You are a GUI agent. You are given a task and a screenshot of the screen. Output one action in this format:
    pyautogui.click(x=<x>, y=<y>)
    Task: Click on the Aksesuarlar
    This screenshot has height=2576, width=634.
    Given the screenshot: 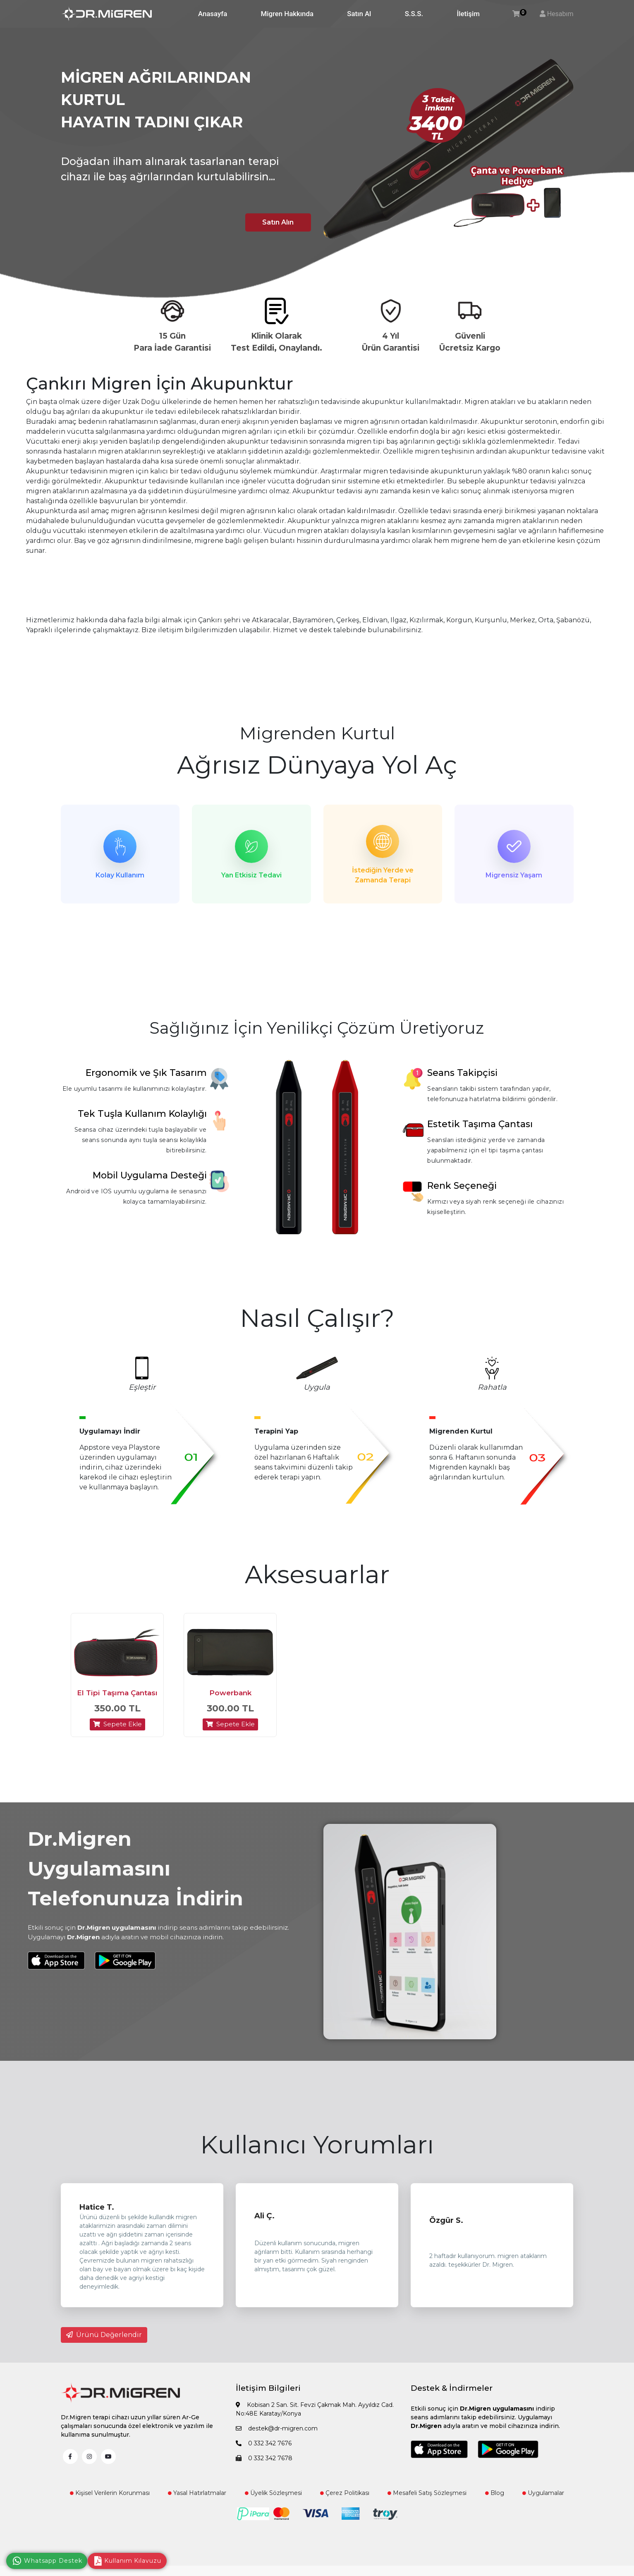 What is the action you would take?
    pyautogui.click(x=317, y=1576)
    